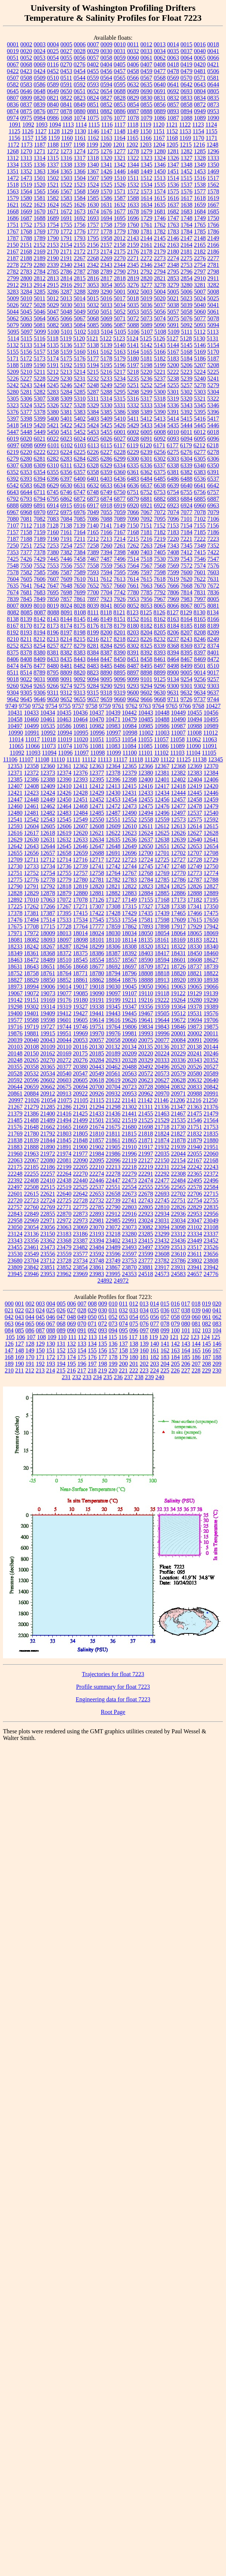  I want to click on 12607, so click(80, 826).